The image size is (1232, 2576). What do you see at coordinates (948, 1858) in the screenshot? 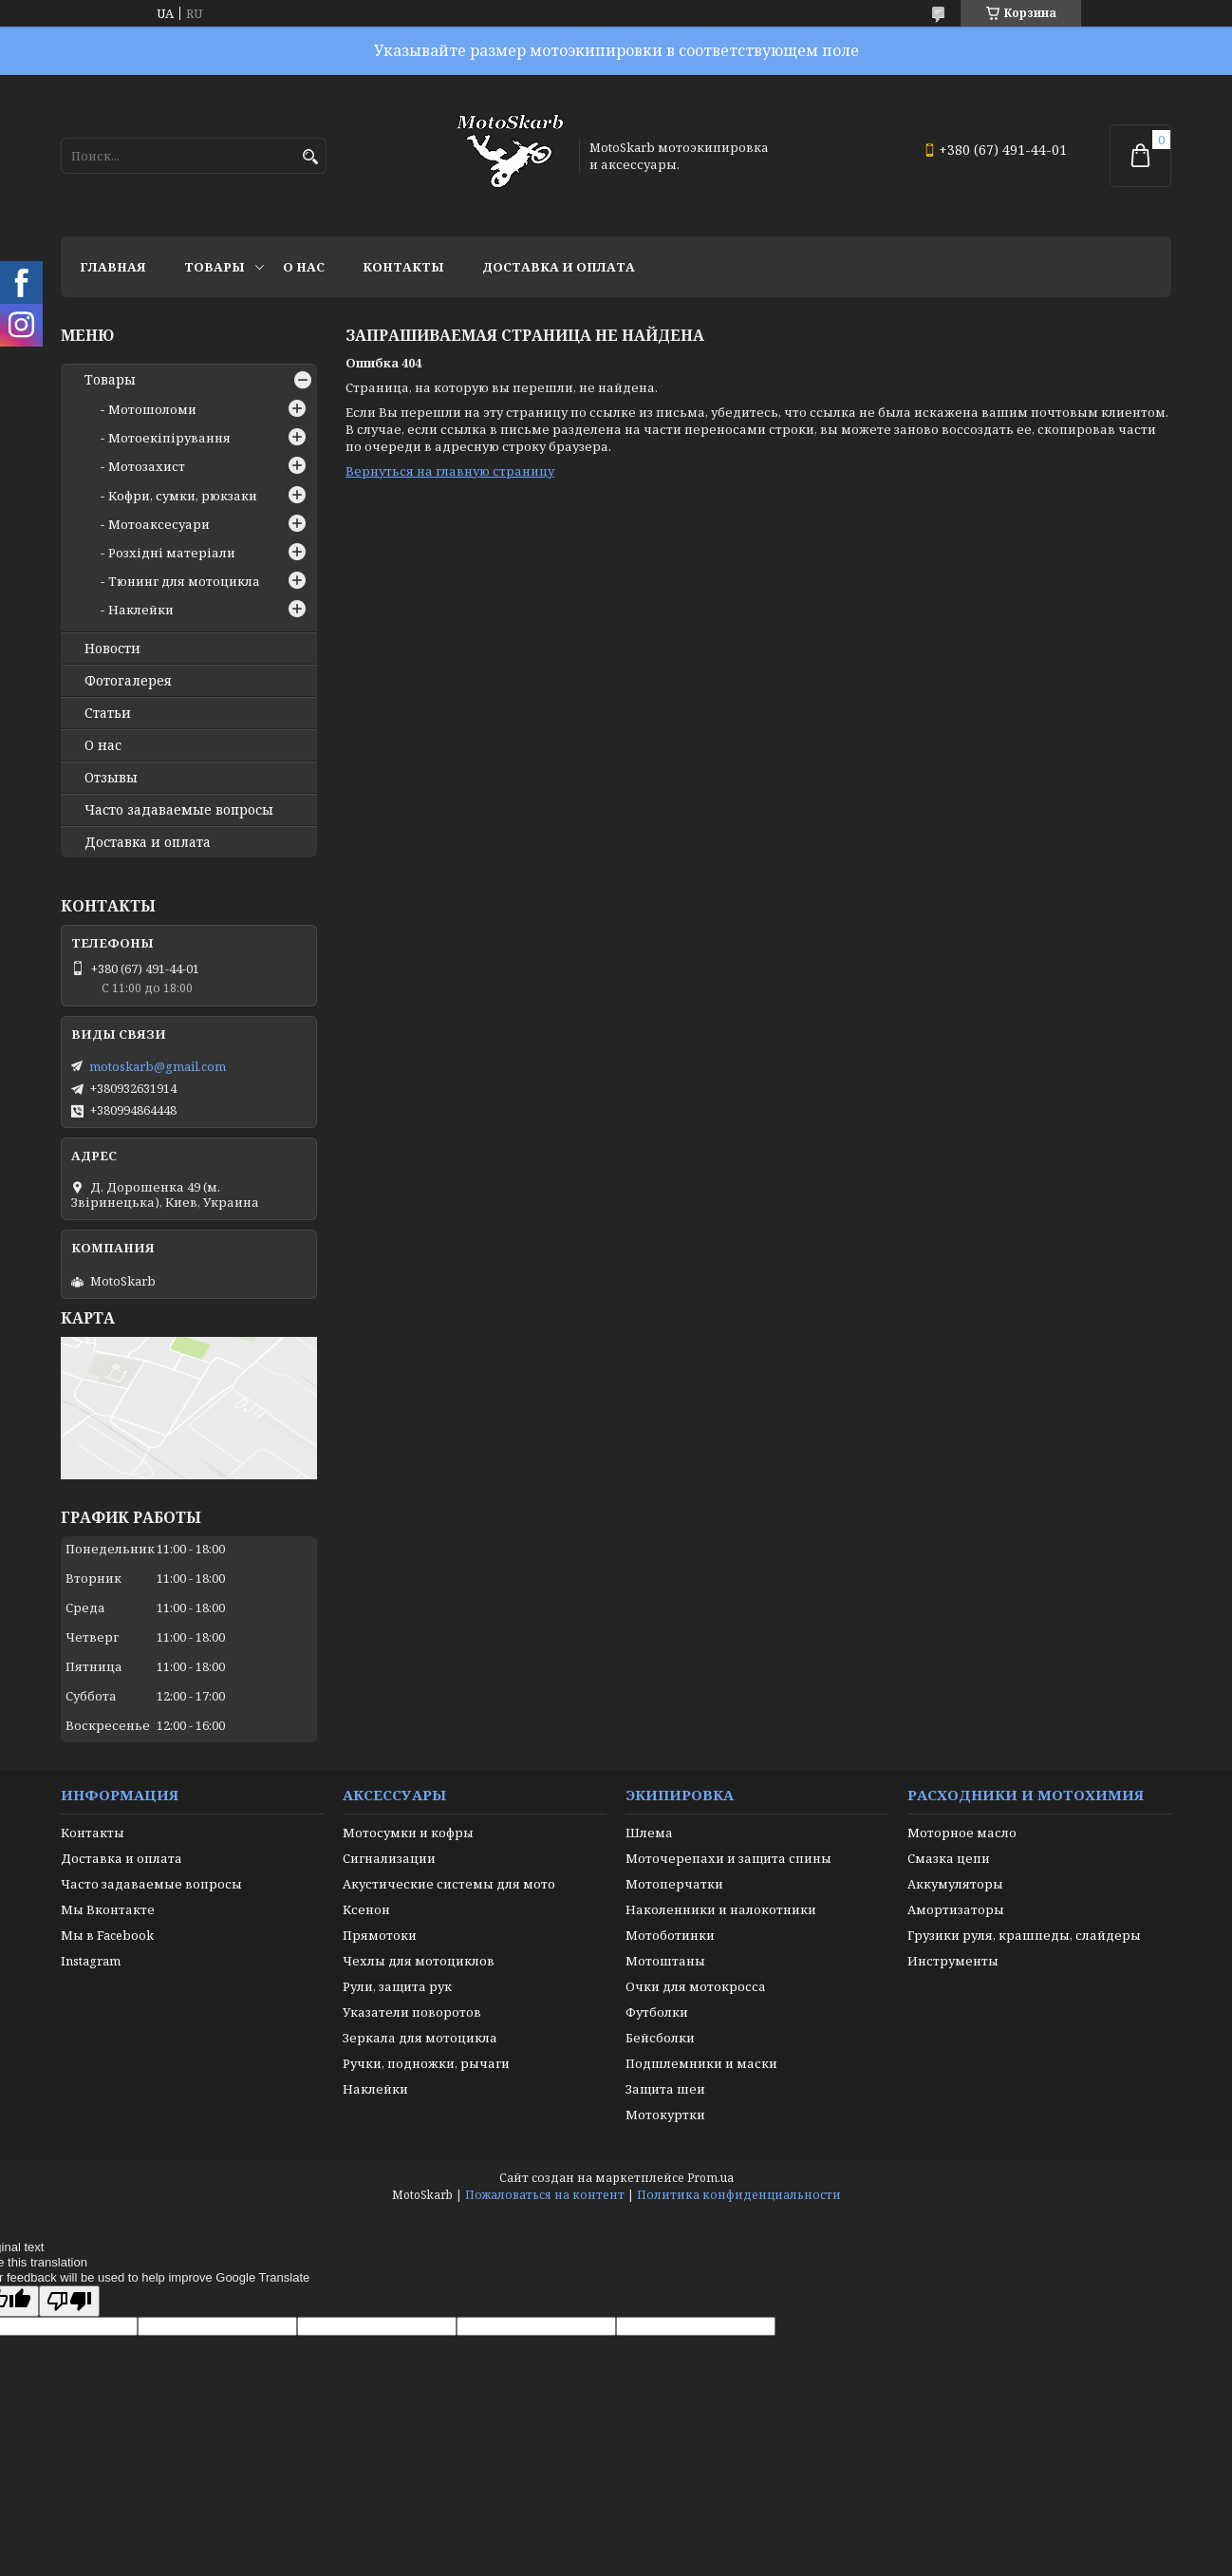
I see `Смазка цепи` at bounding box center [948, 1858].